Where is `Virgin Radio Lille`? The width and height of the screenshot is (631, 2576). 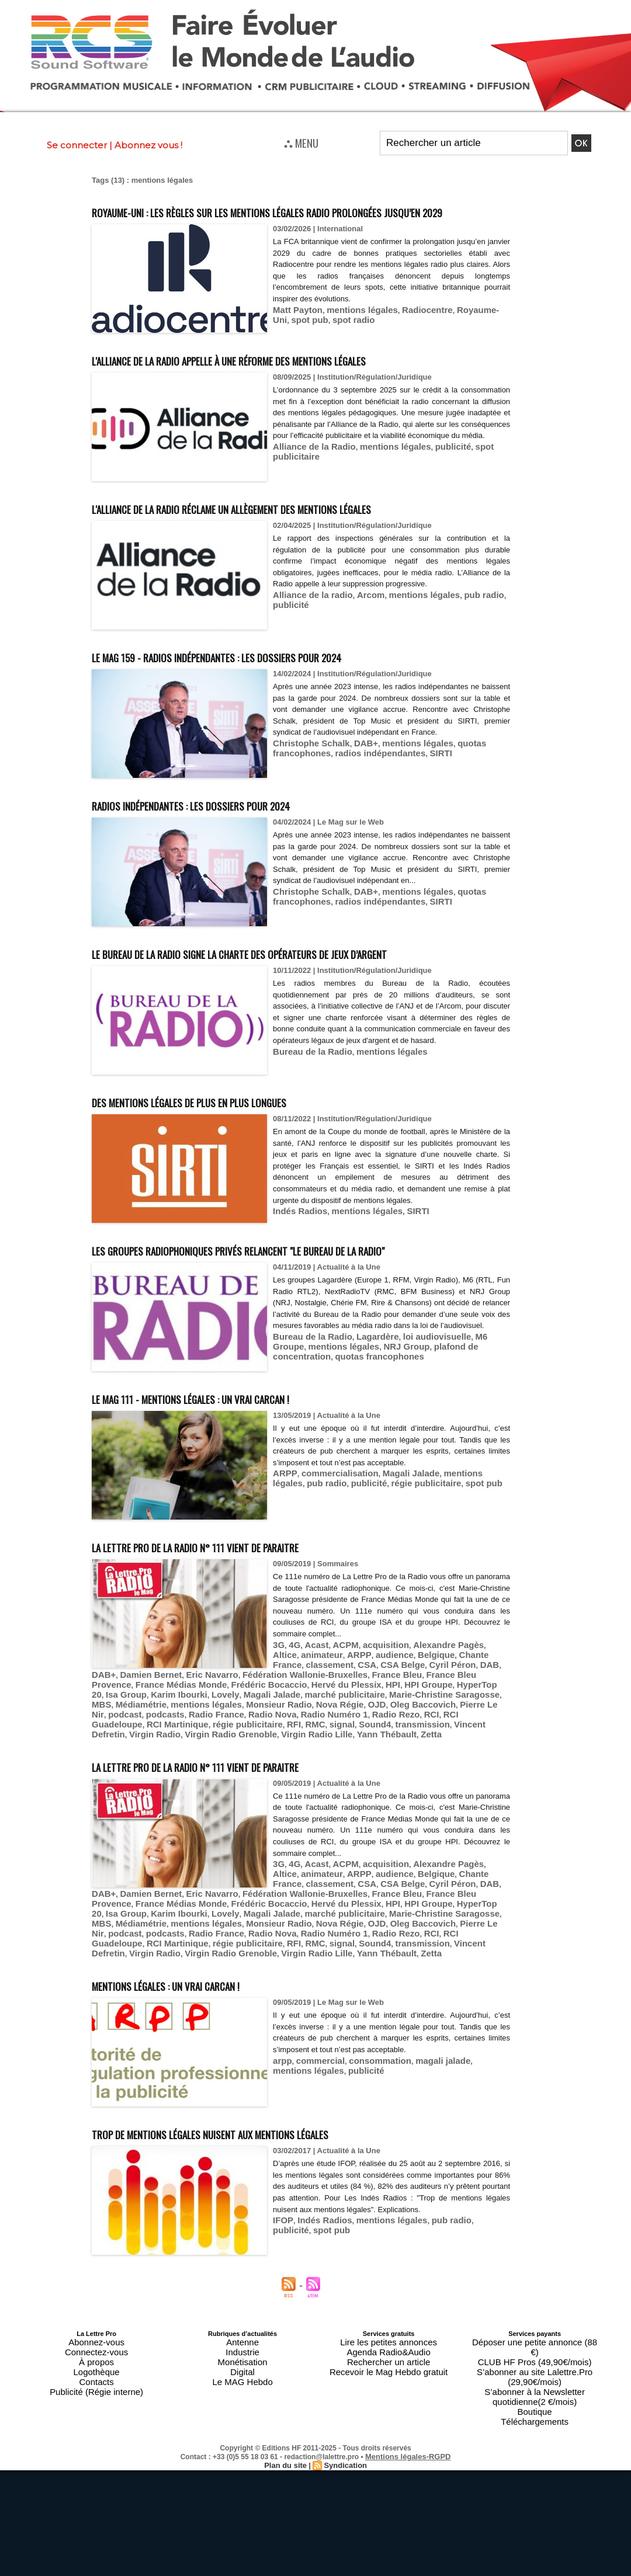 Virgin Radio Lille is located at coordinates (449, 1779).